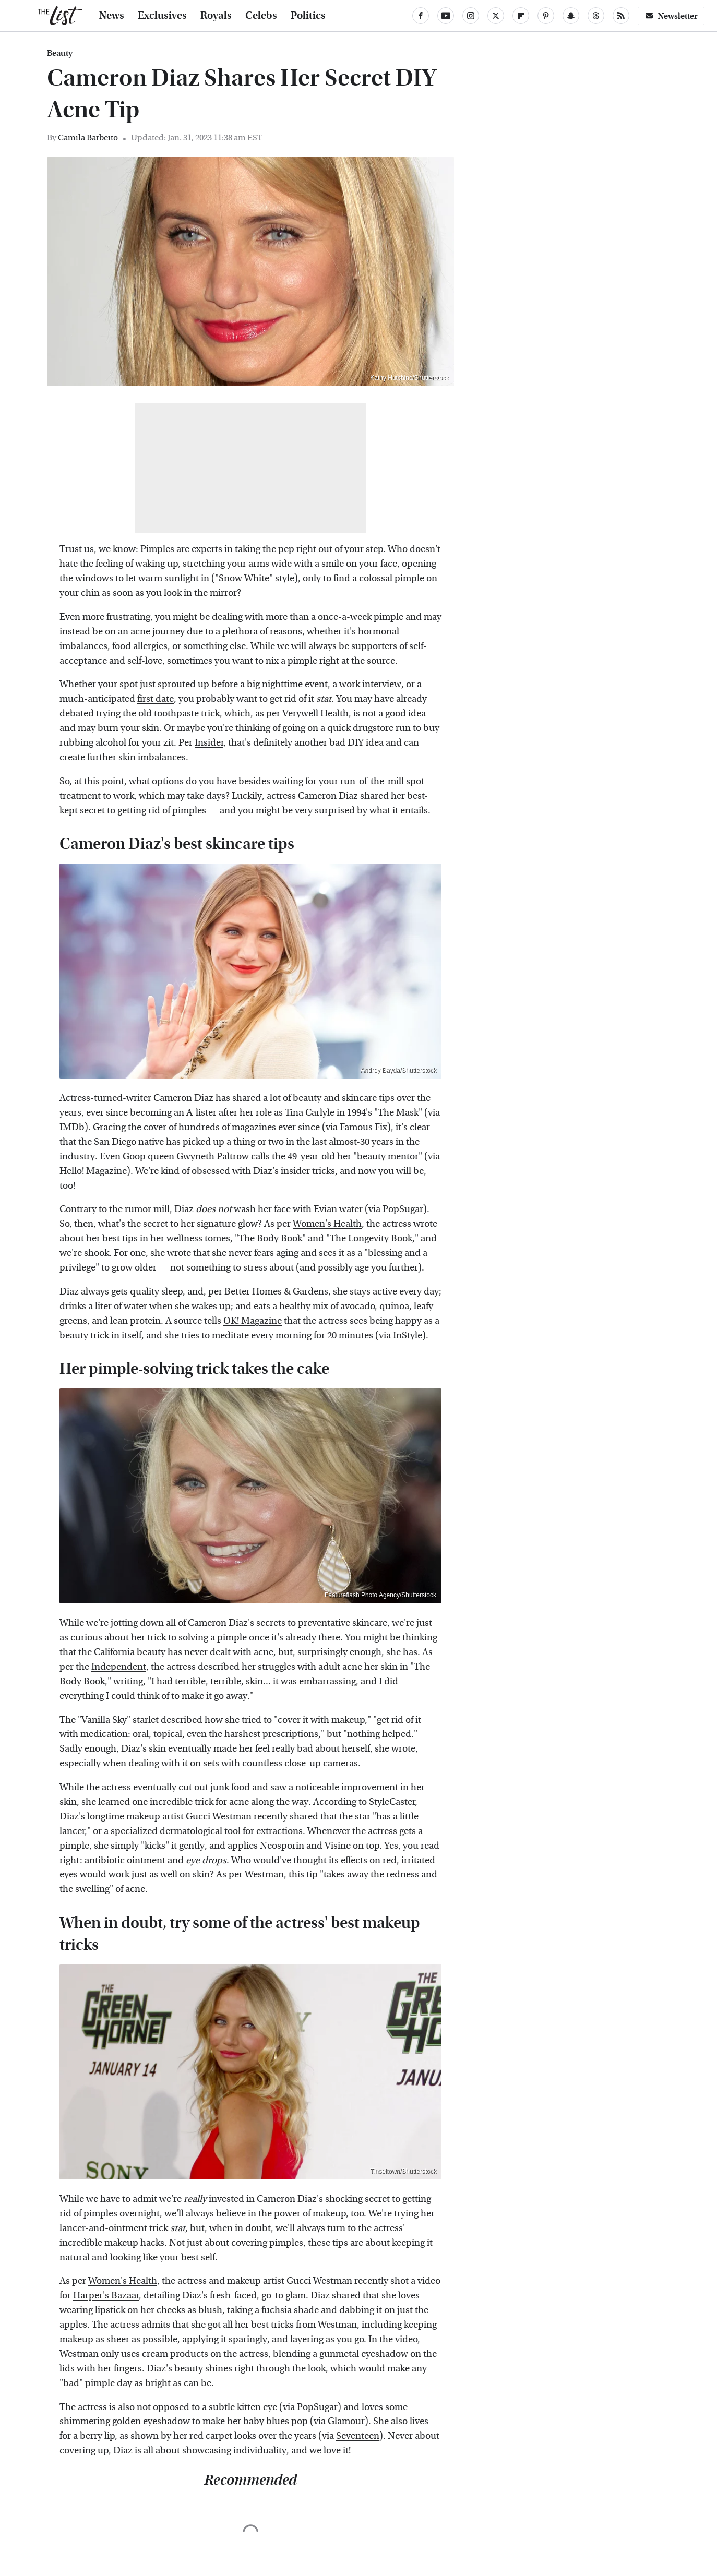 This screenshot has height=2576, width=717. Describe the element at coordinates (60, 53) in the screenshot. I see `Beauty` at that location.